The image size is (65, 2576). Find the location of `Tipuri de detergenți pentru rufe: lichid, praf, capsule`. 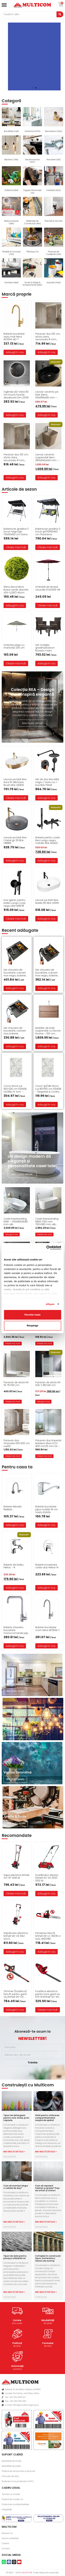

Tipuri de detergenți pentru rufe: lichid, praf, capsule is located at coordinates (16, 2118).